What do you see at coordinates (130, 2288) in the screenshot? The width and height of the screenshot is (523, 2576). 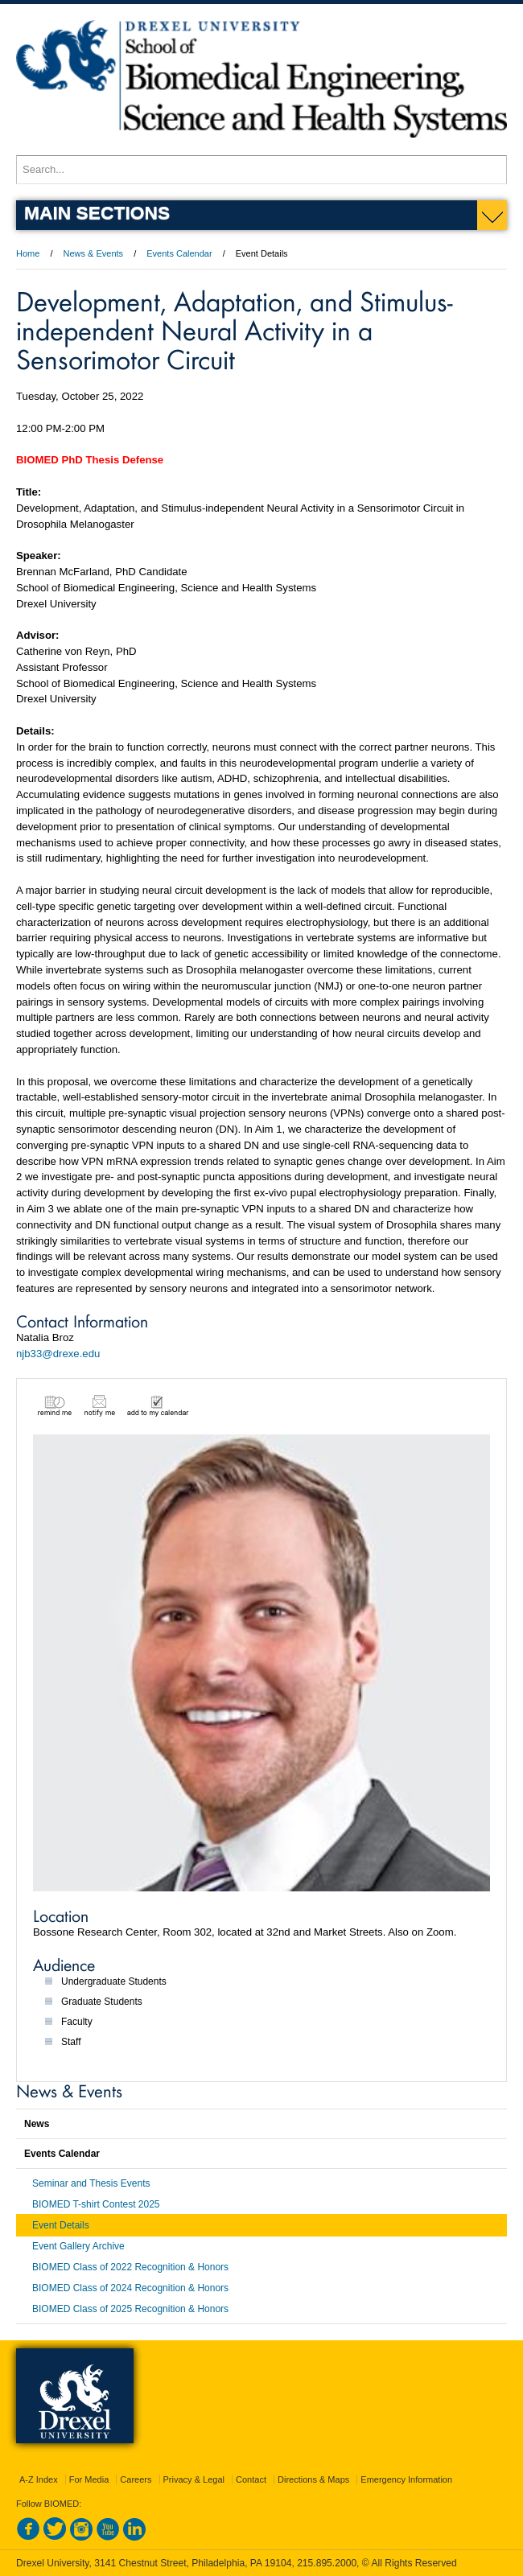 I see `BIOMED Class of 2024 Recognition & Honors` at bounding box center [130, 2288].